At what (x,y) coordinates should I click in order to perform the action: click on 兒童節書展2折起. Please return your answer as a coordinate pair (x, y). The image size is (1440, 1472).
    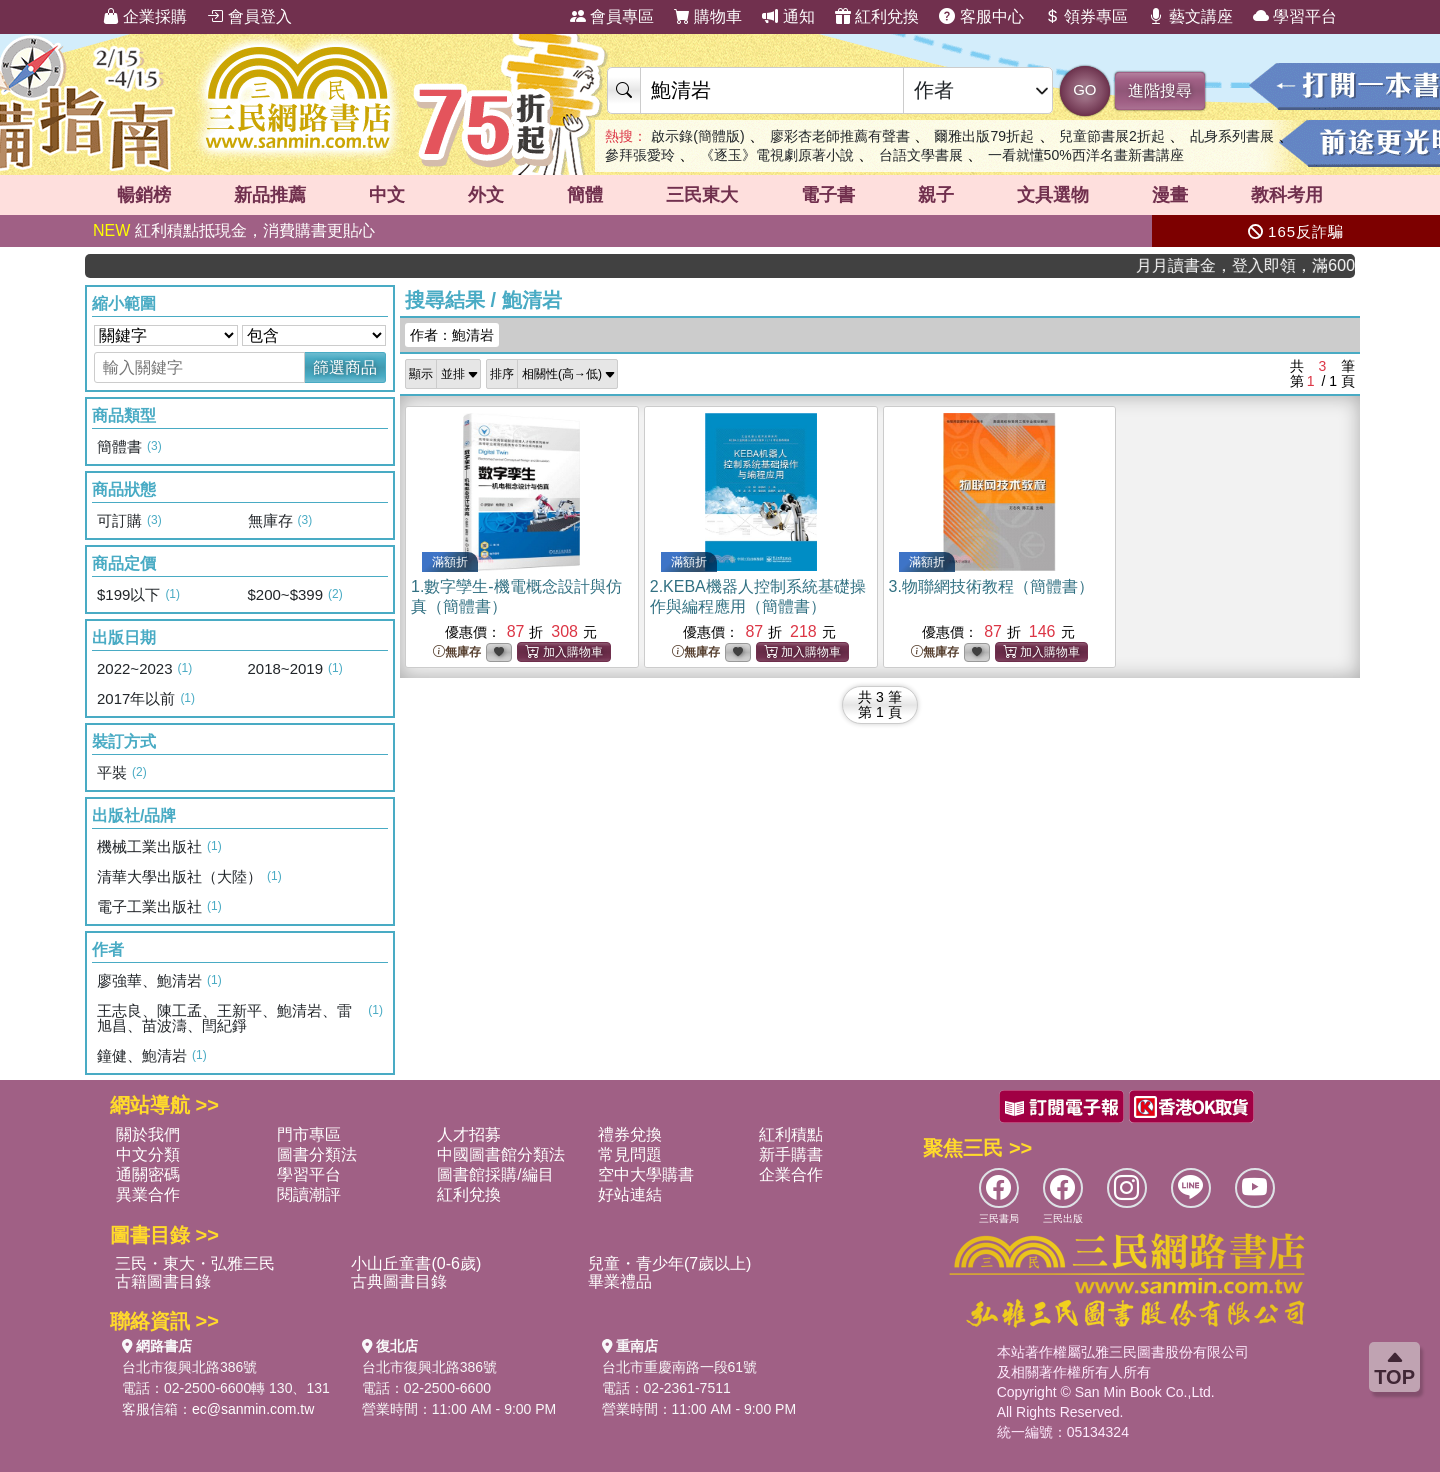
    Looking at the image, I should click on (1112, 136).